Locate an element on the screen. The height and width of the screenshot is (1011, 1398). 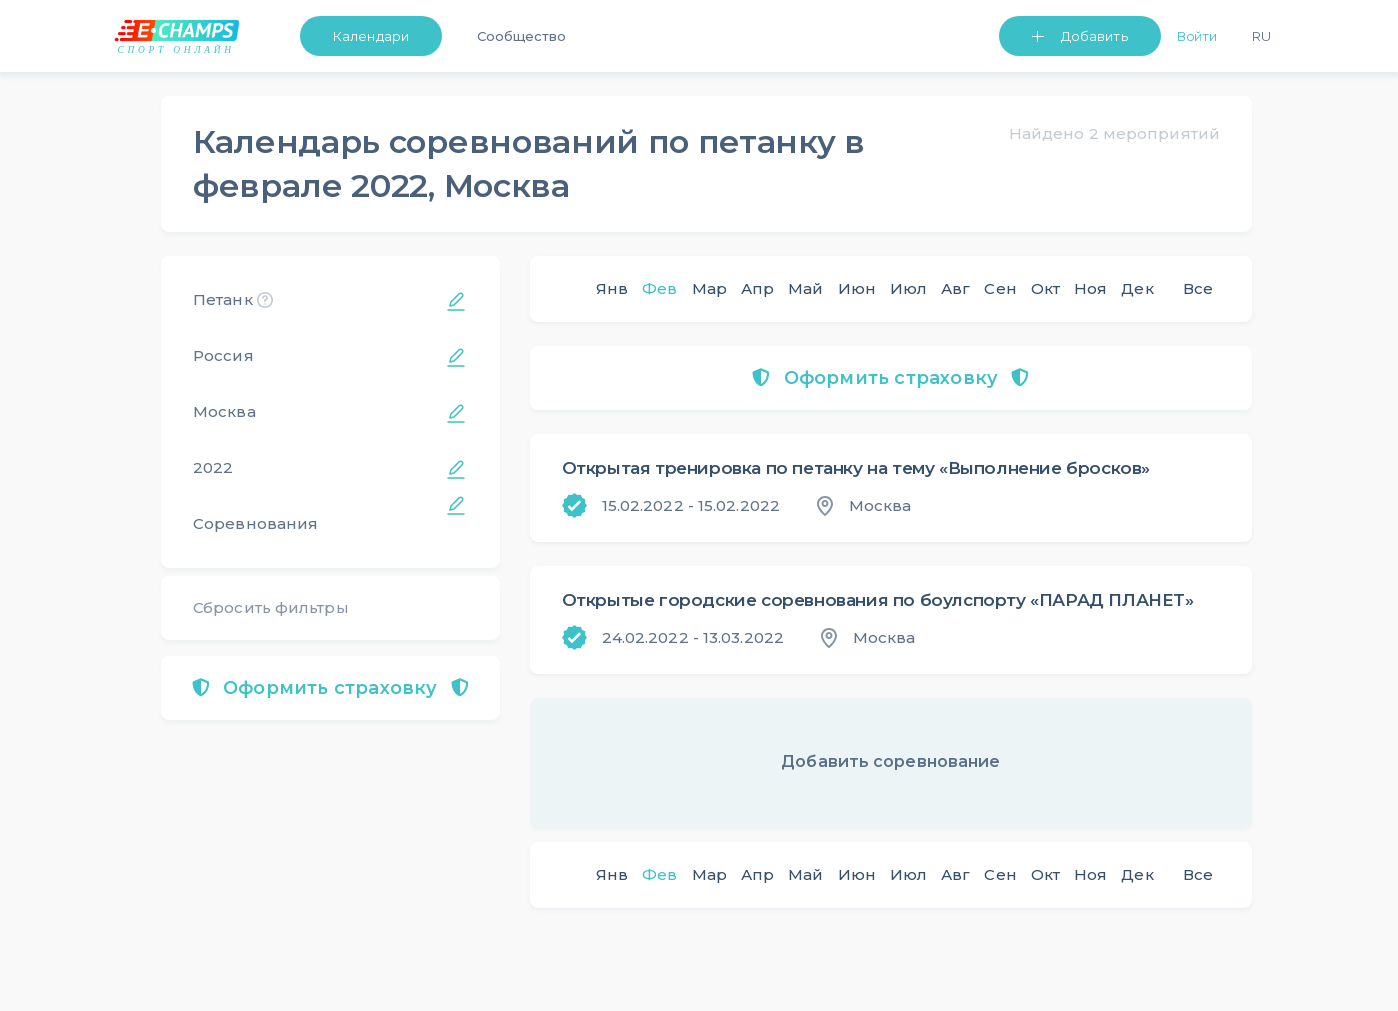
Календари [button] is located at coordinates (371, 36).